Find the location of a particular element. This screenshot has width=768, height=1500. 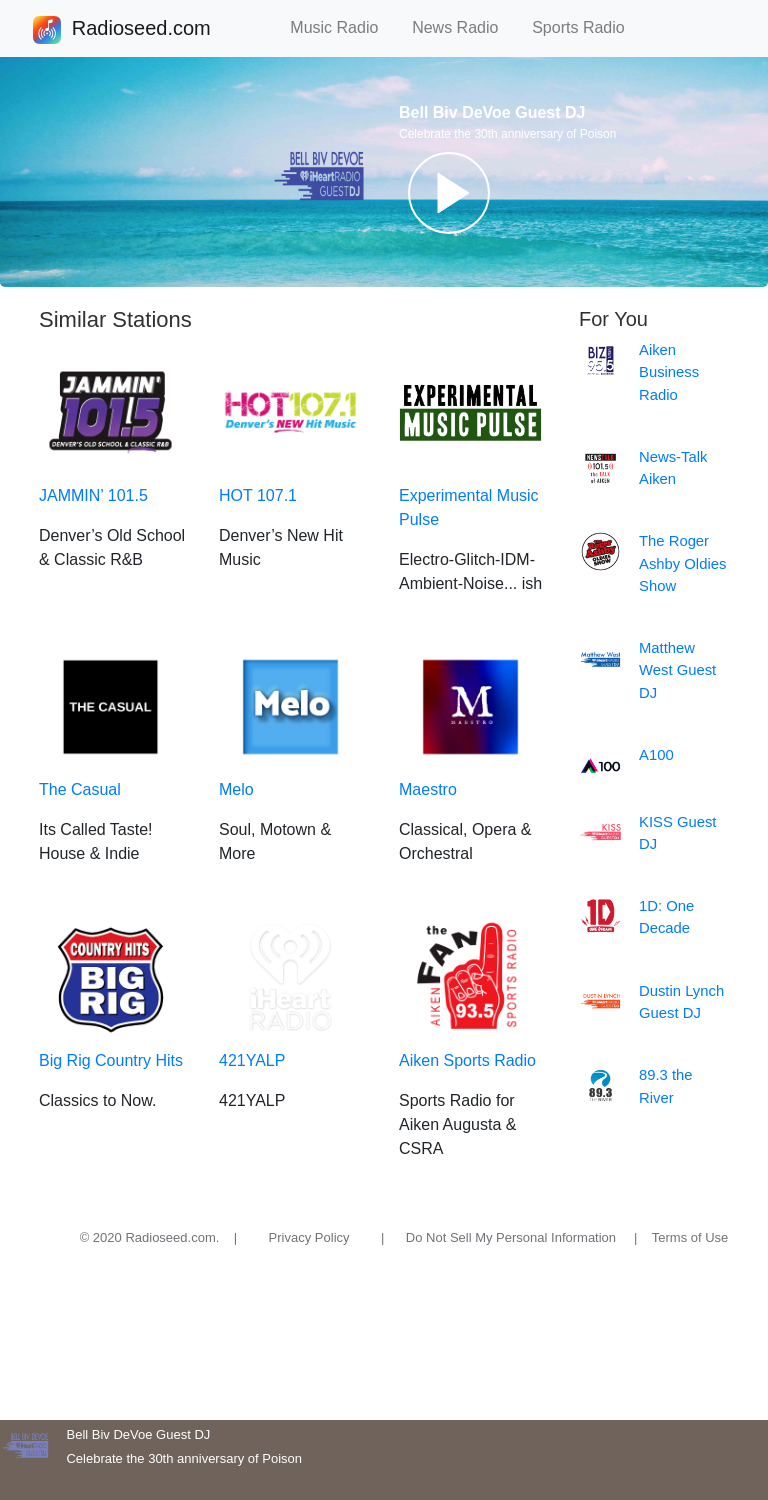

Privacy Policy is located at coordinates (309, 1237).